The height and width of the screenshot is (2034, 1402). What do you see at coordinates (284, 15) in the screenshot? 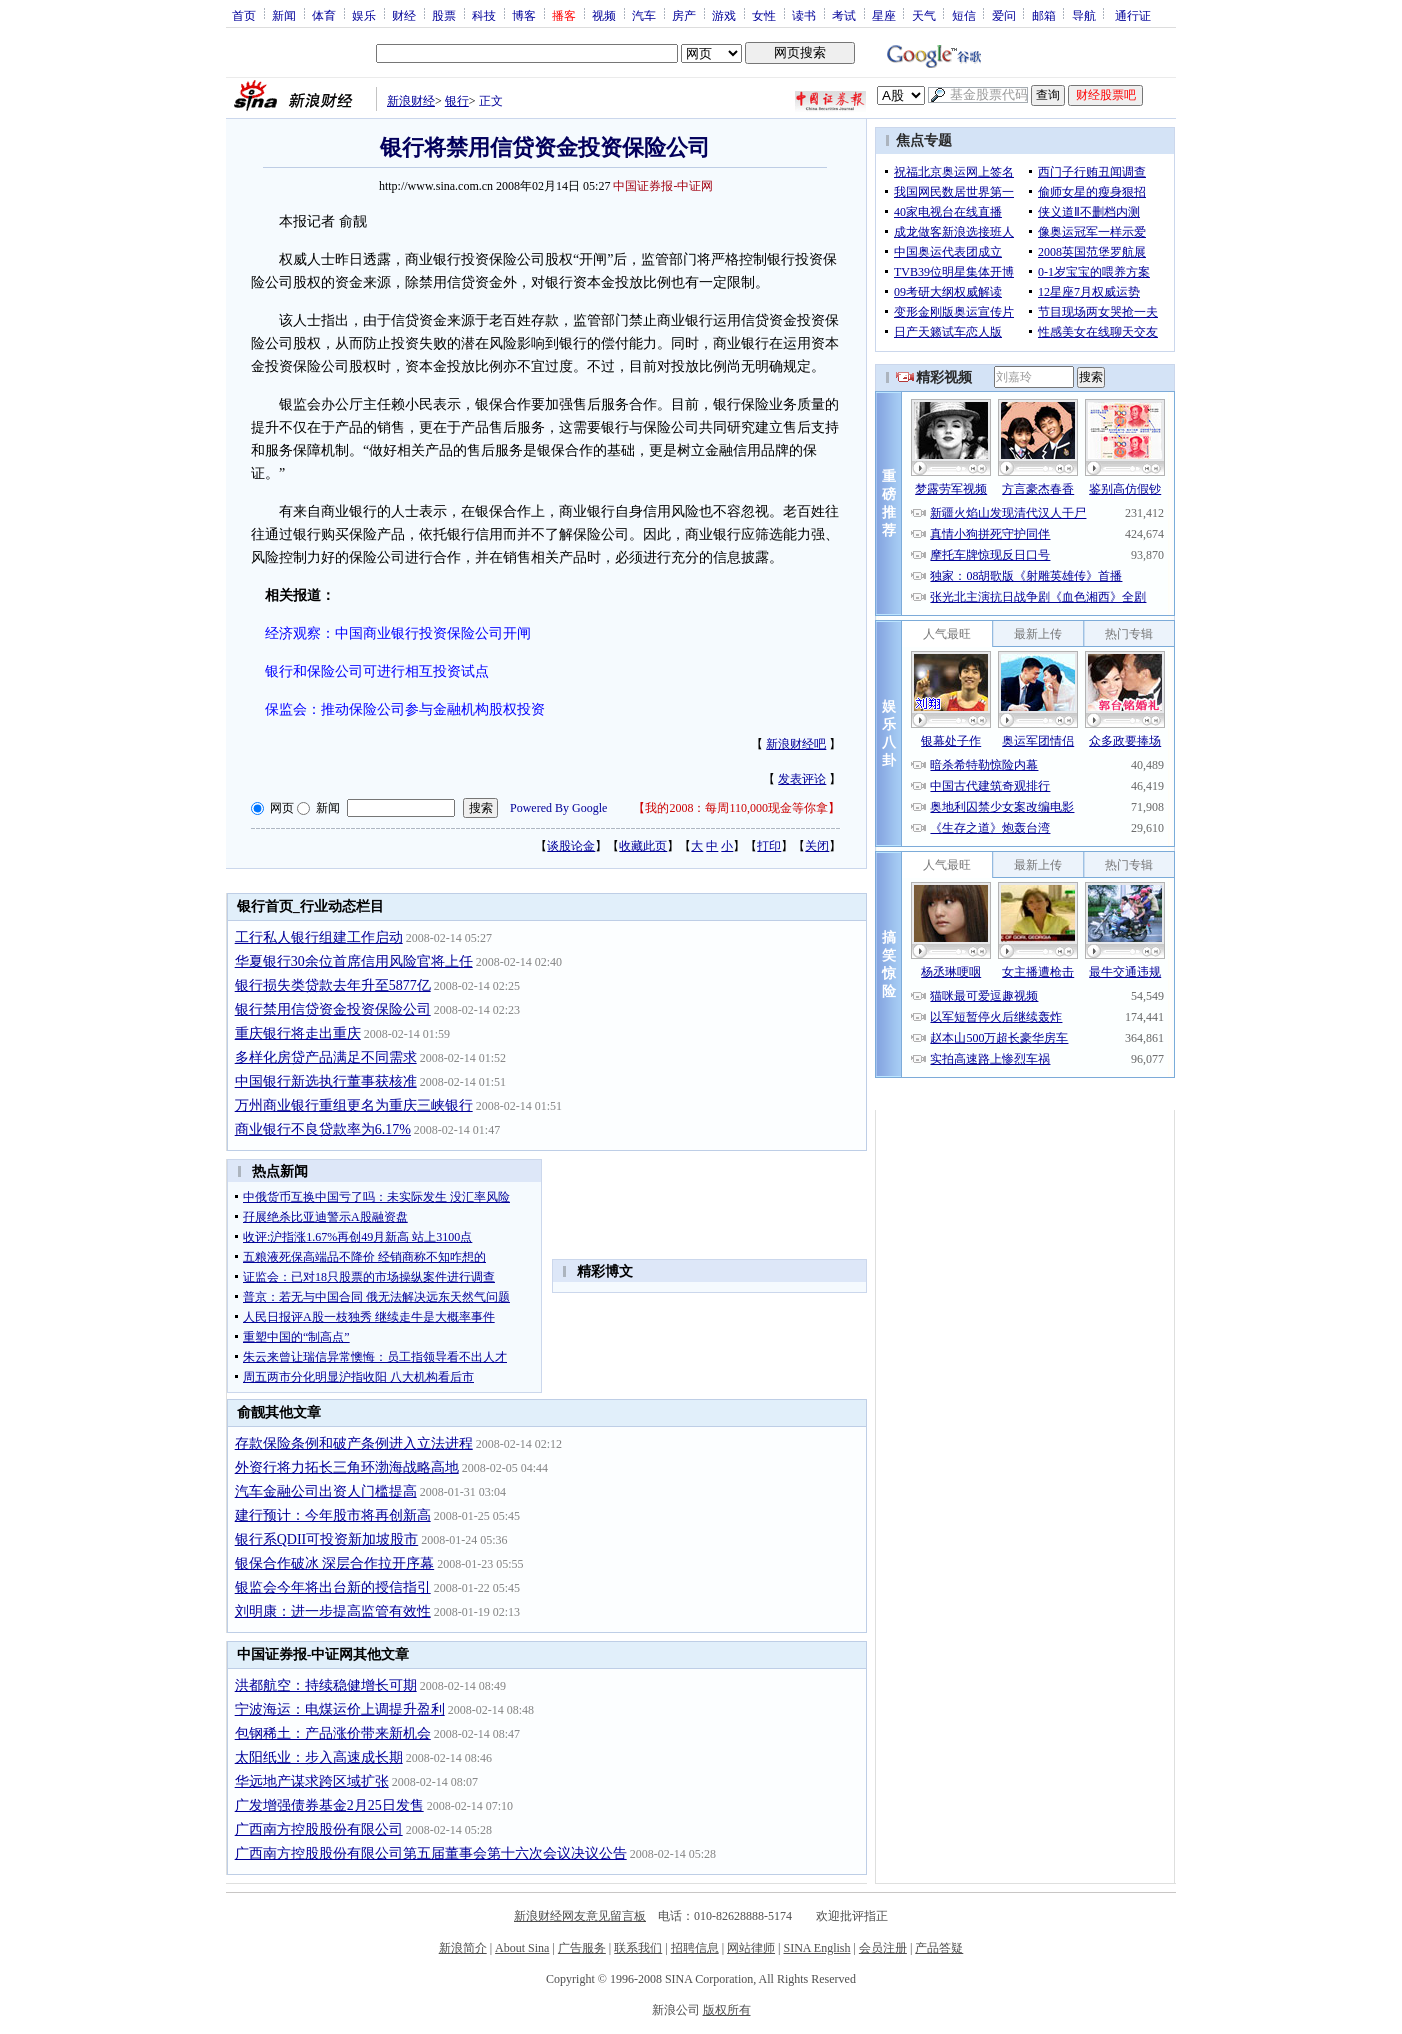
I see `新闻` at bounding box center [284, 15].